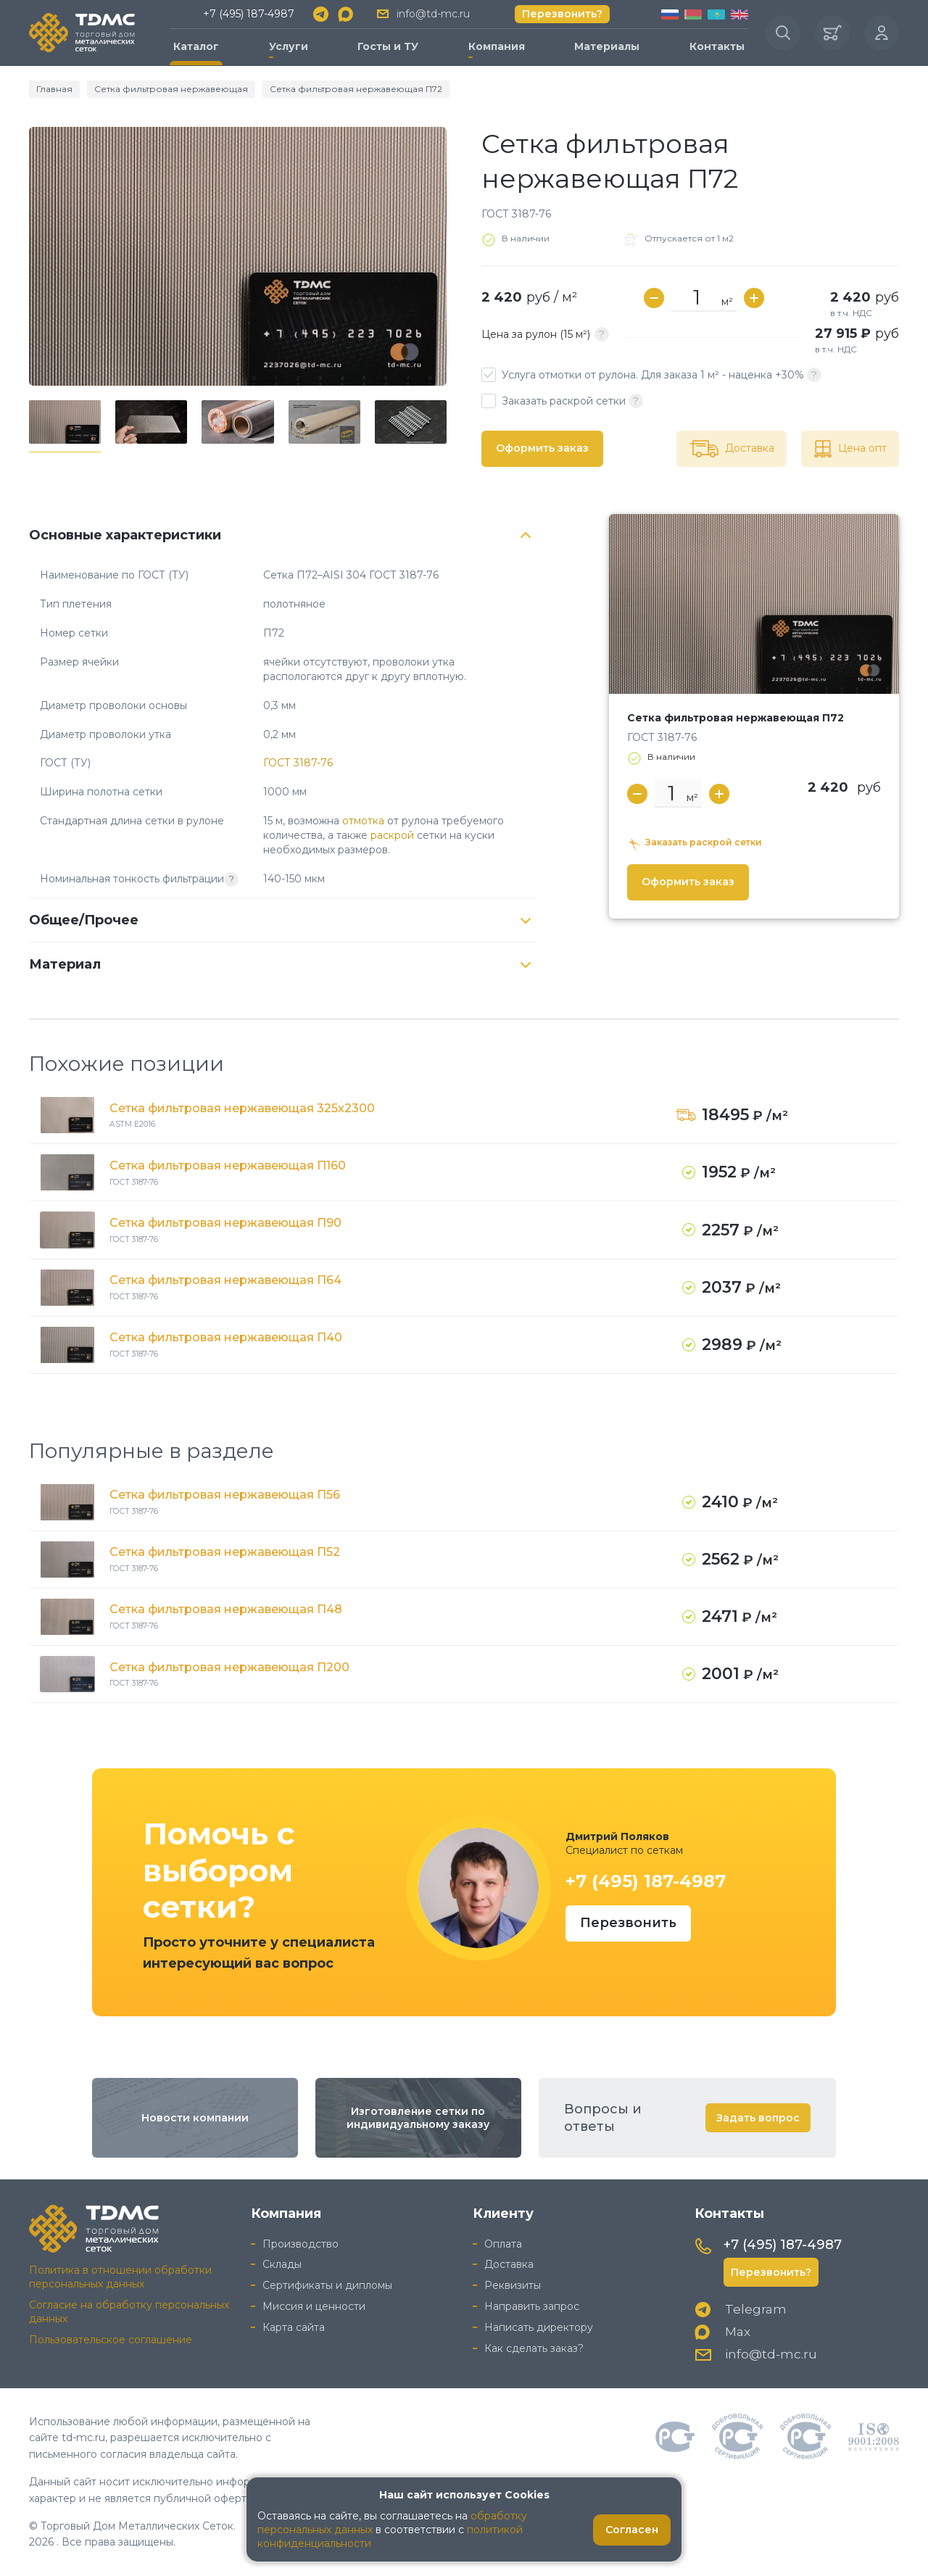 The width and height of the screenshot is (928, 2576). Describe the element at coordinates (509, 2264) in the screenshot. I see `Доставка` at that location.